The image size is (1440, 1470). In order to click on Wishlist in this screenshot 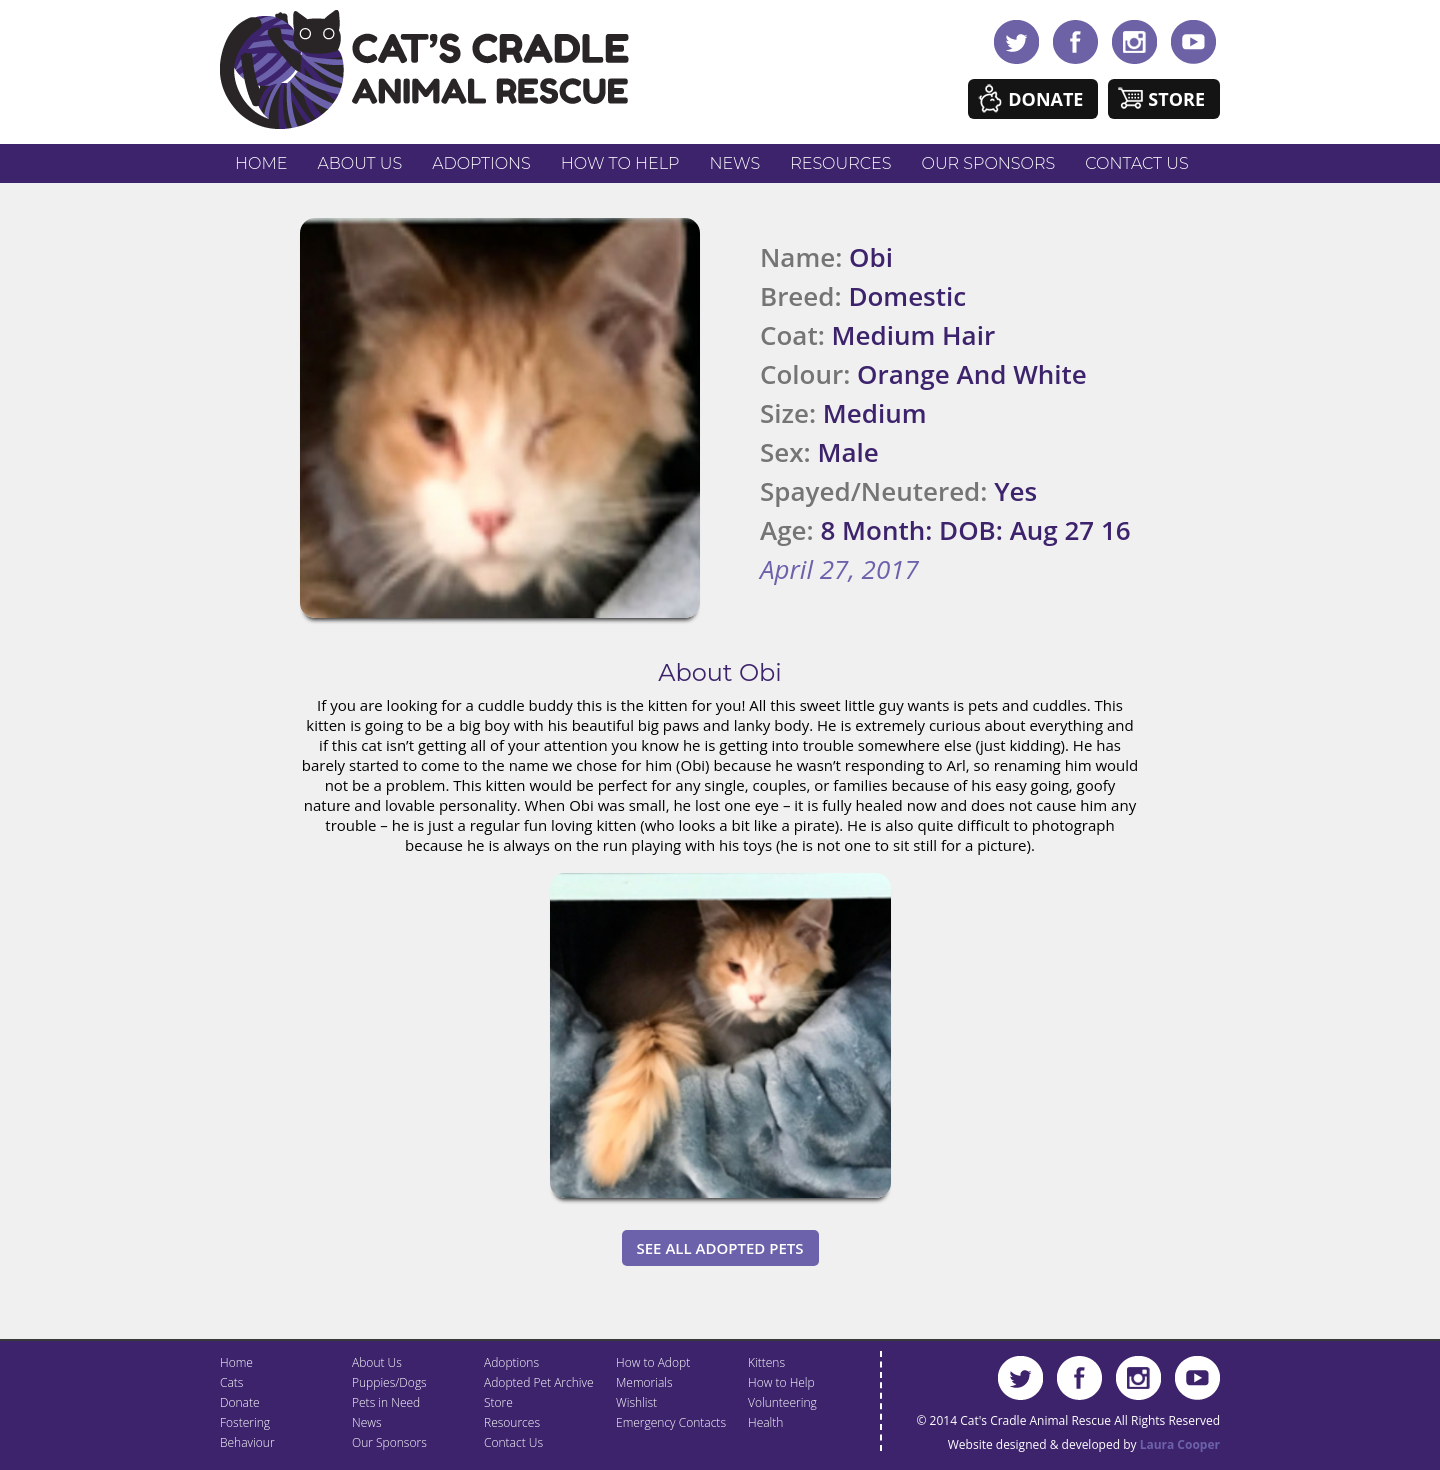, I will do `click(636, 1402)`.